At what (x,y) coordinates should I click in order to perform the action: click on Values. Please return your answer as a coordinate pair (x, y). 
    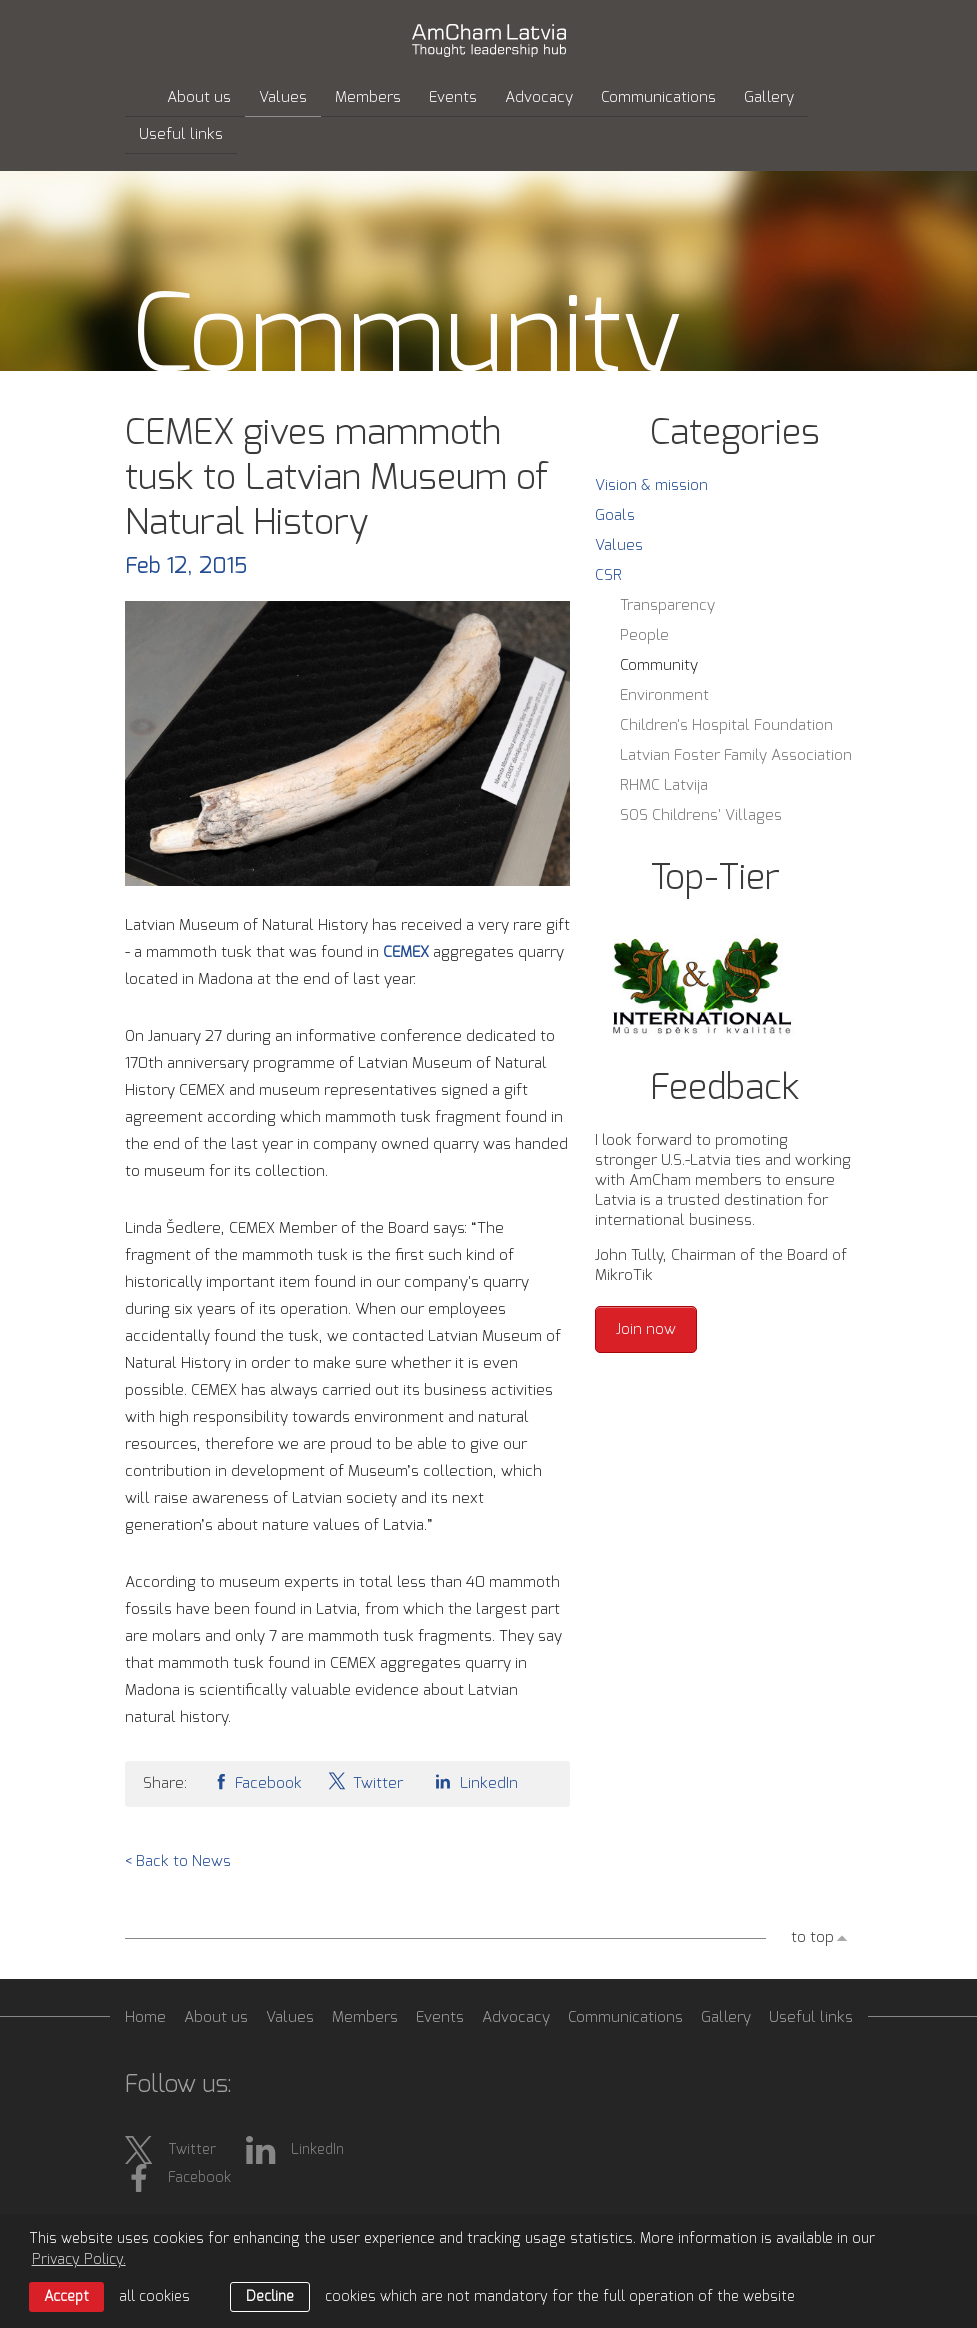
    Looking at the image, I should click on (283, 97).